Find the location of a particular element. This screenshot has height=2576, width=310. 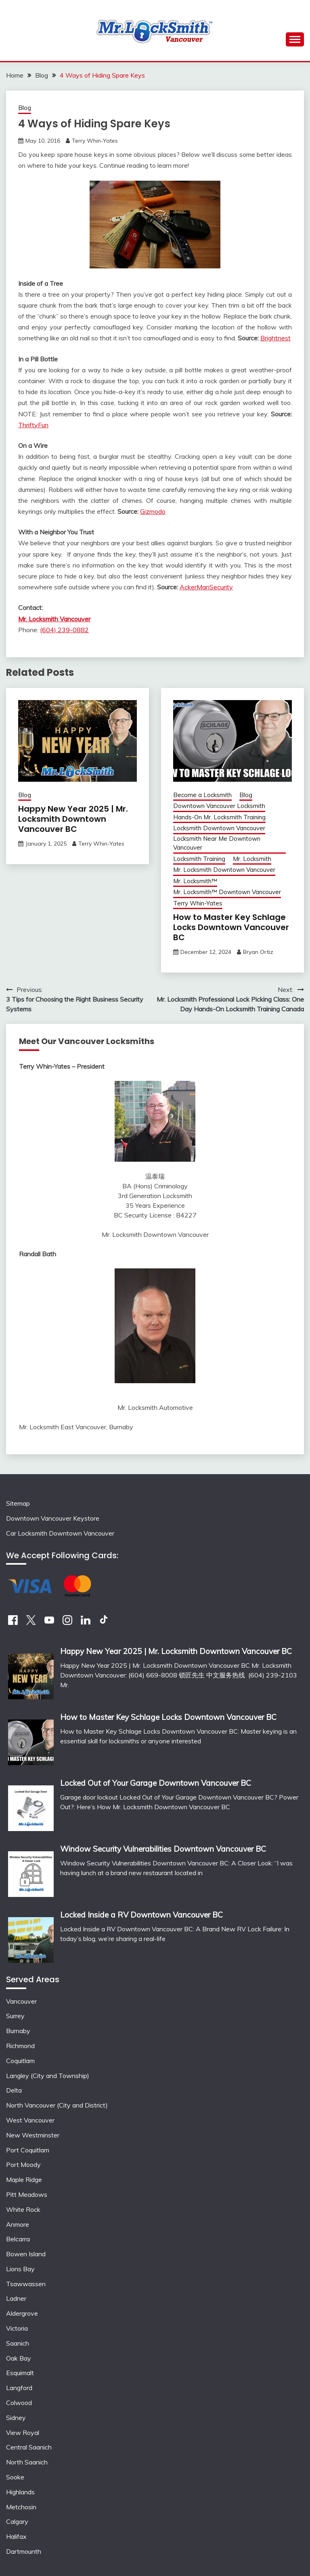

Sitemap is located at coordinates (18, 1503).